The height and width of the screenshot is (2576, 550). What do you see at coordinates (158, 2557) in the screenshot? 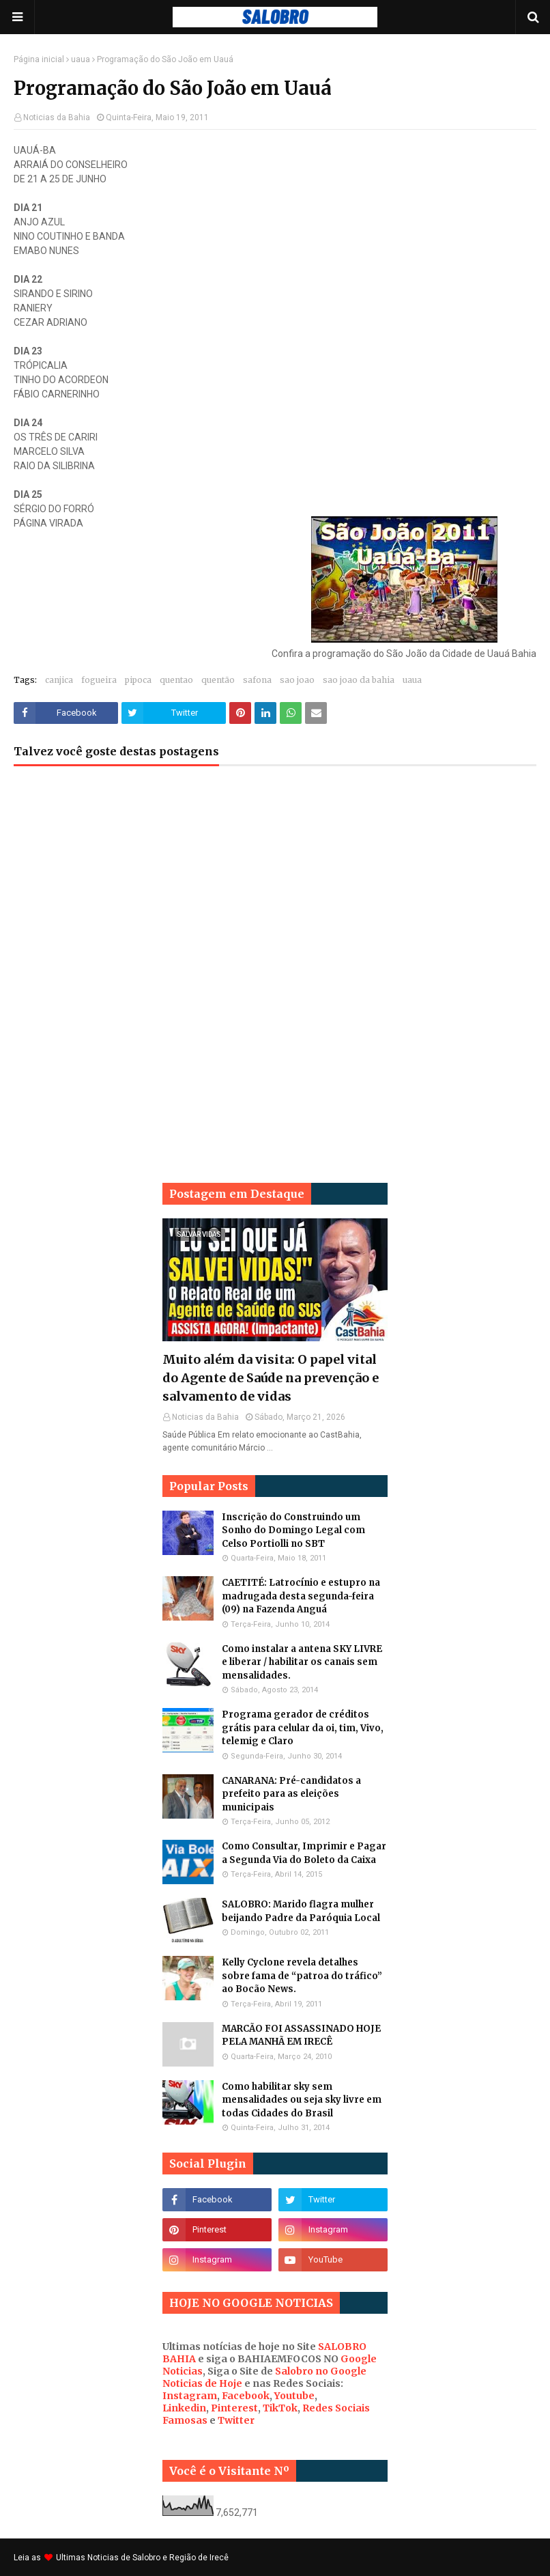
I see `Noticias de Salobro e Região de Irecê` at bounding box center [158, 2557].